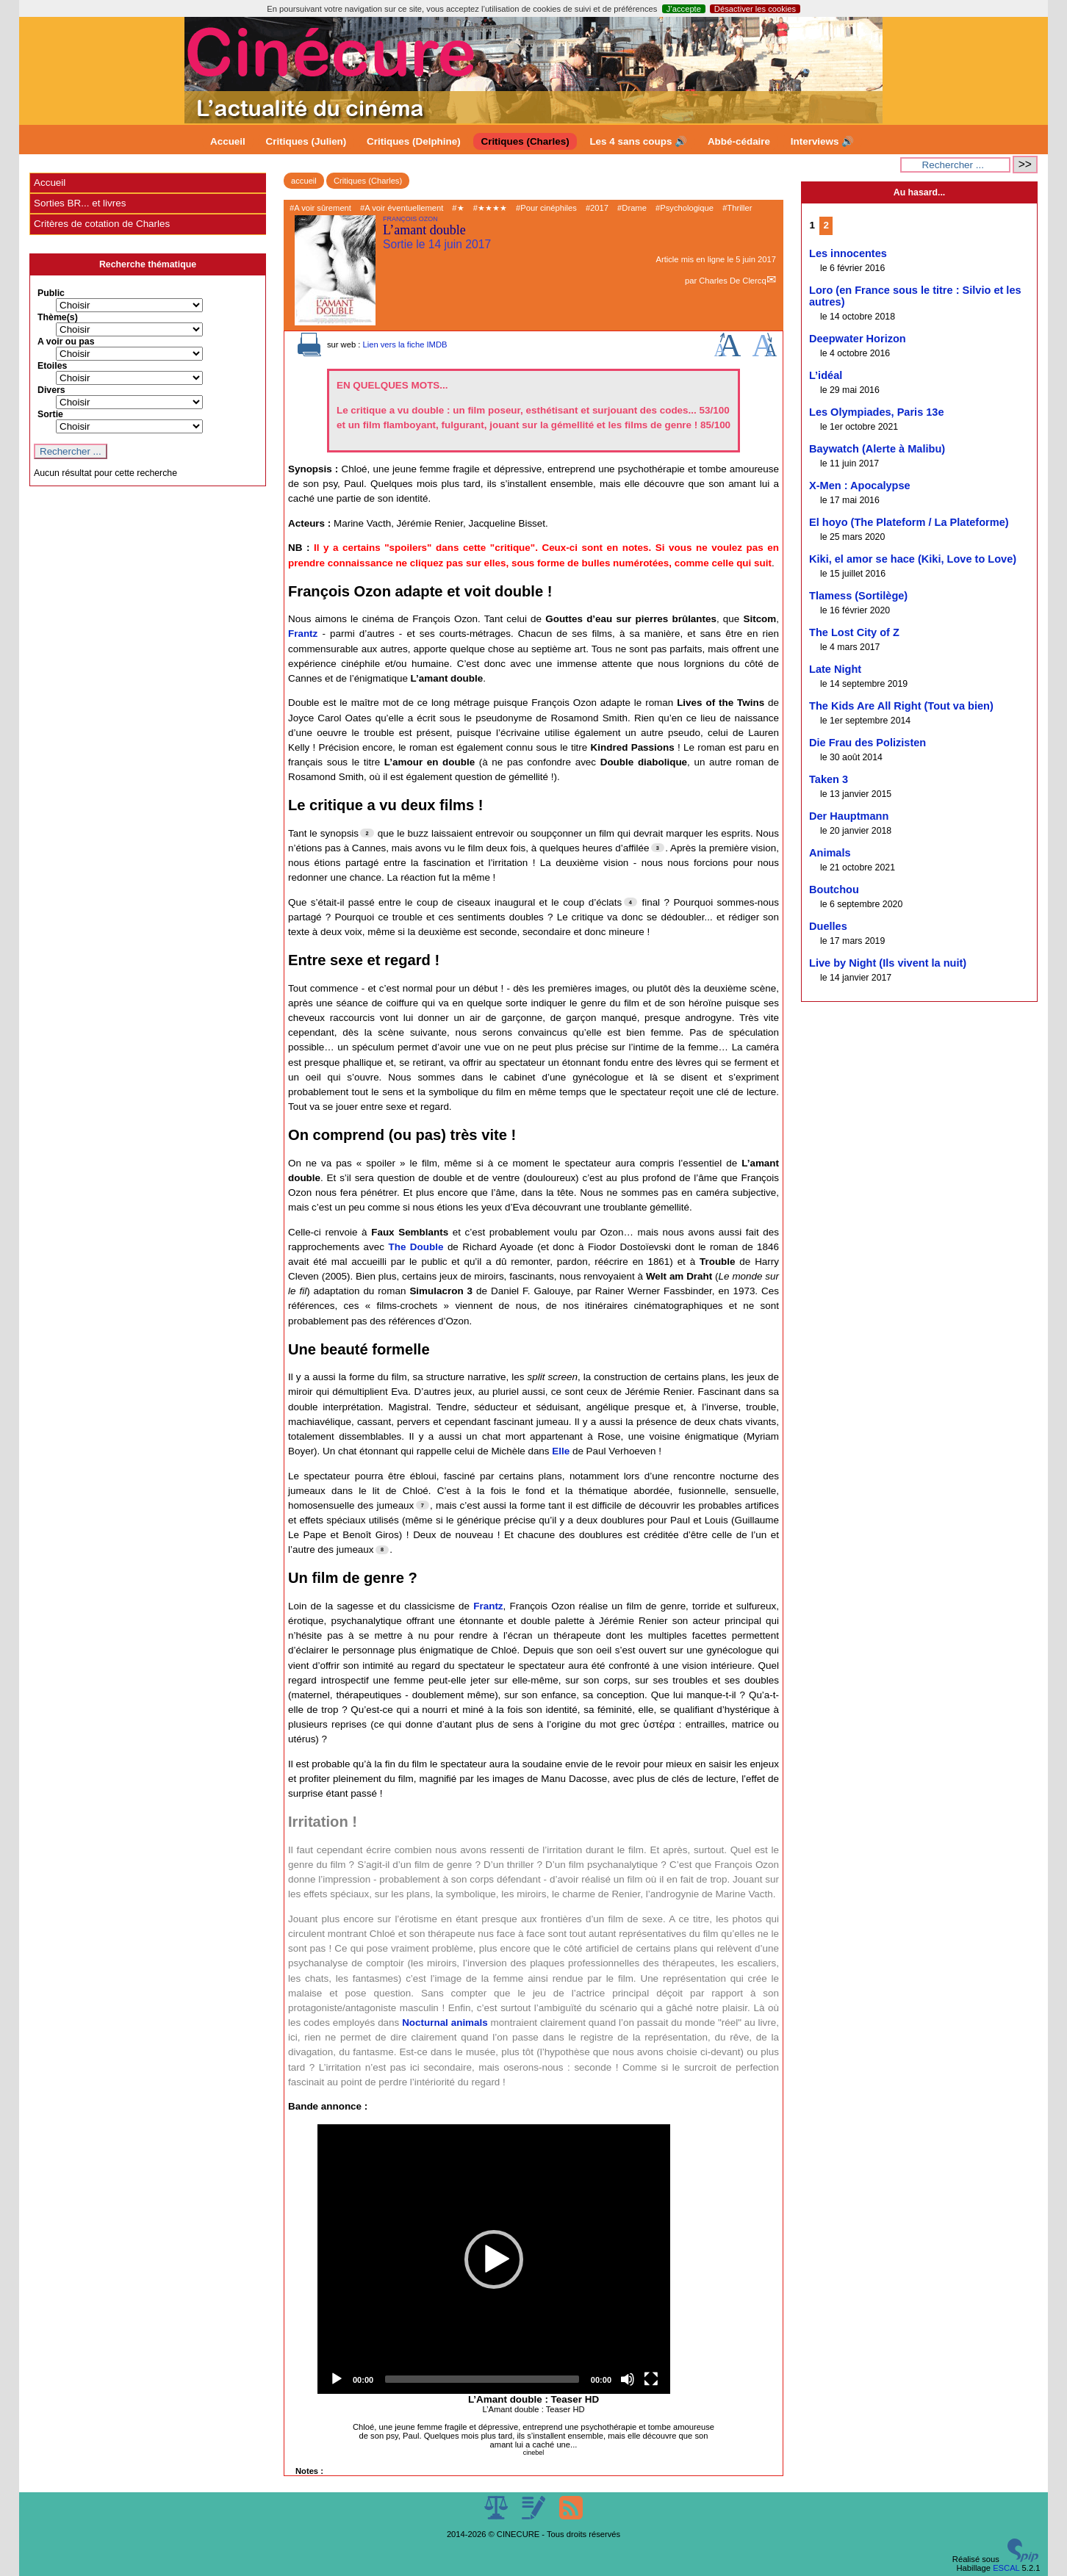 The image size is (1067, 2576). I want to click on The Kids Are All Right (Tout va bien), so click(901, 706).